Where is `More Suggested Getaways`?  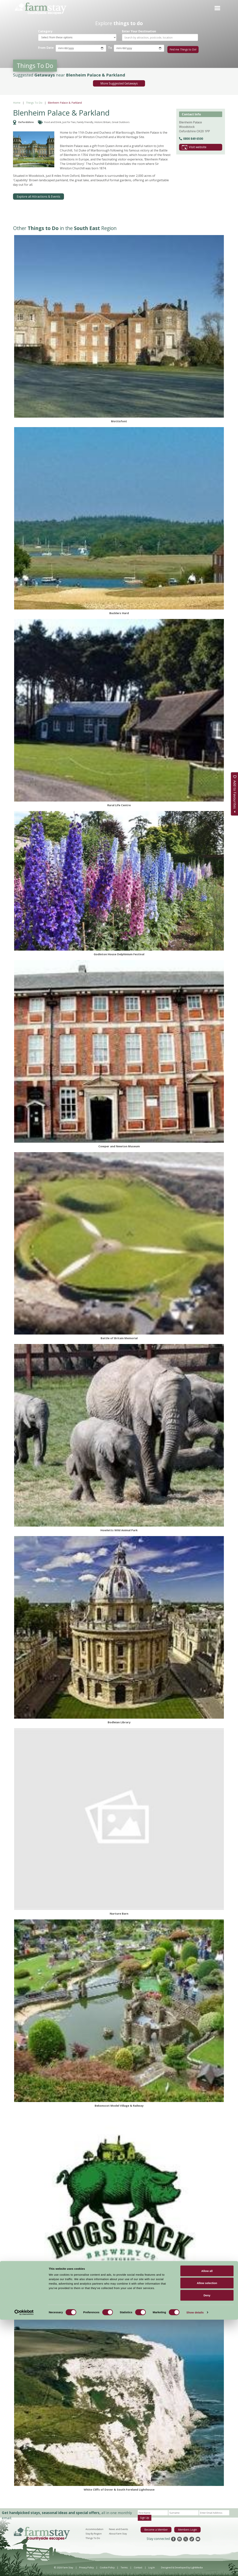
More Suggested Getaways is located at coordinates (119, 82).